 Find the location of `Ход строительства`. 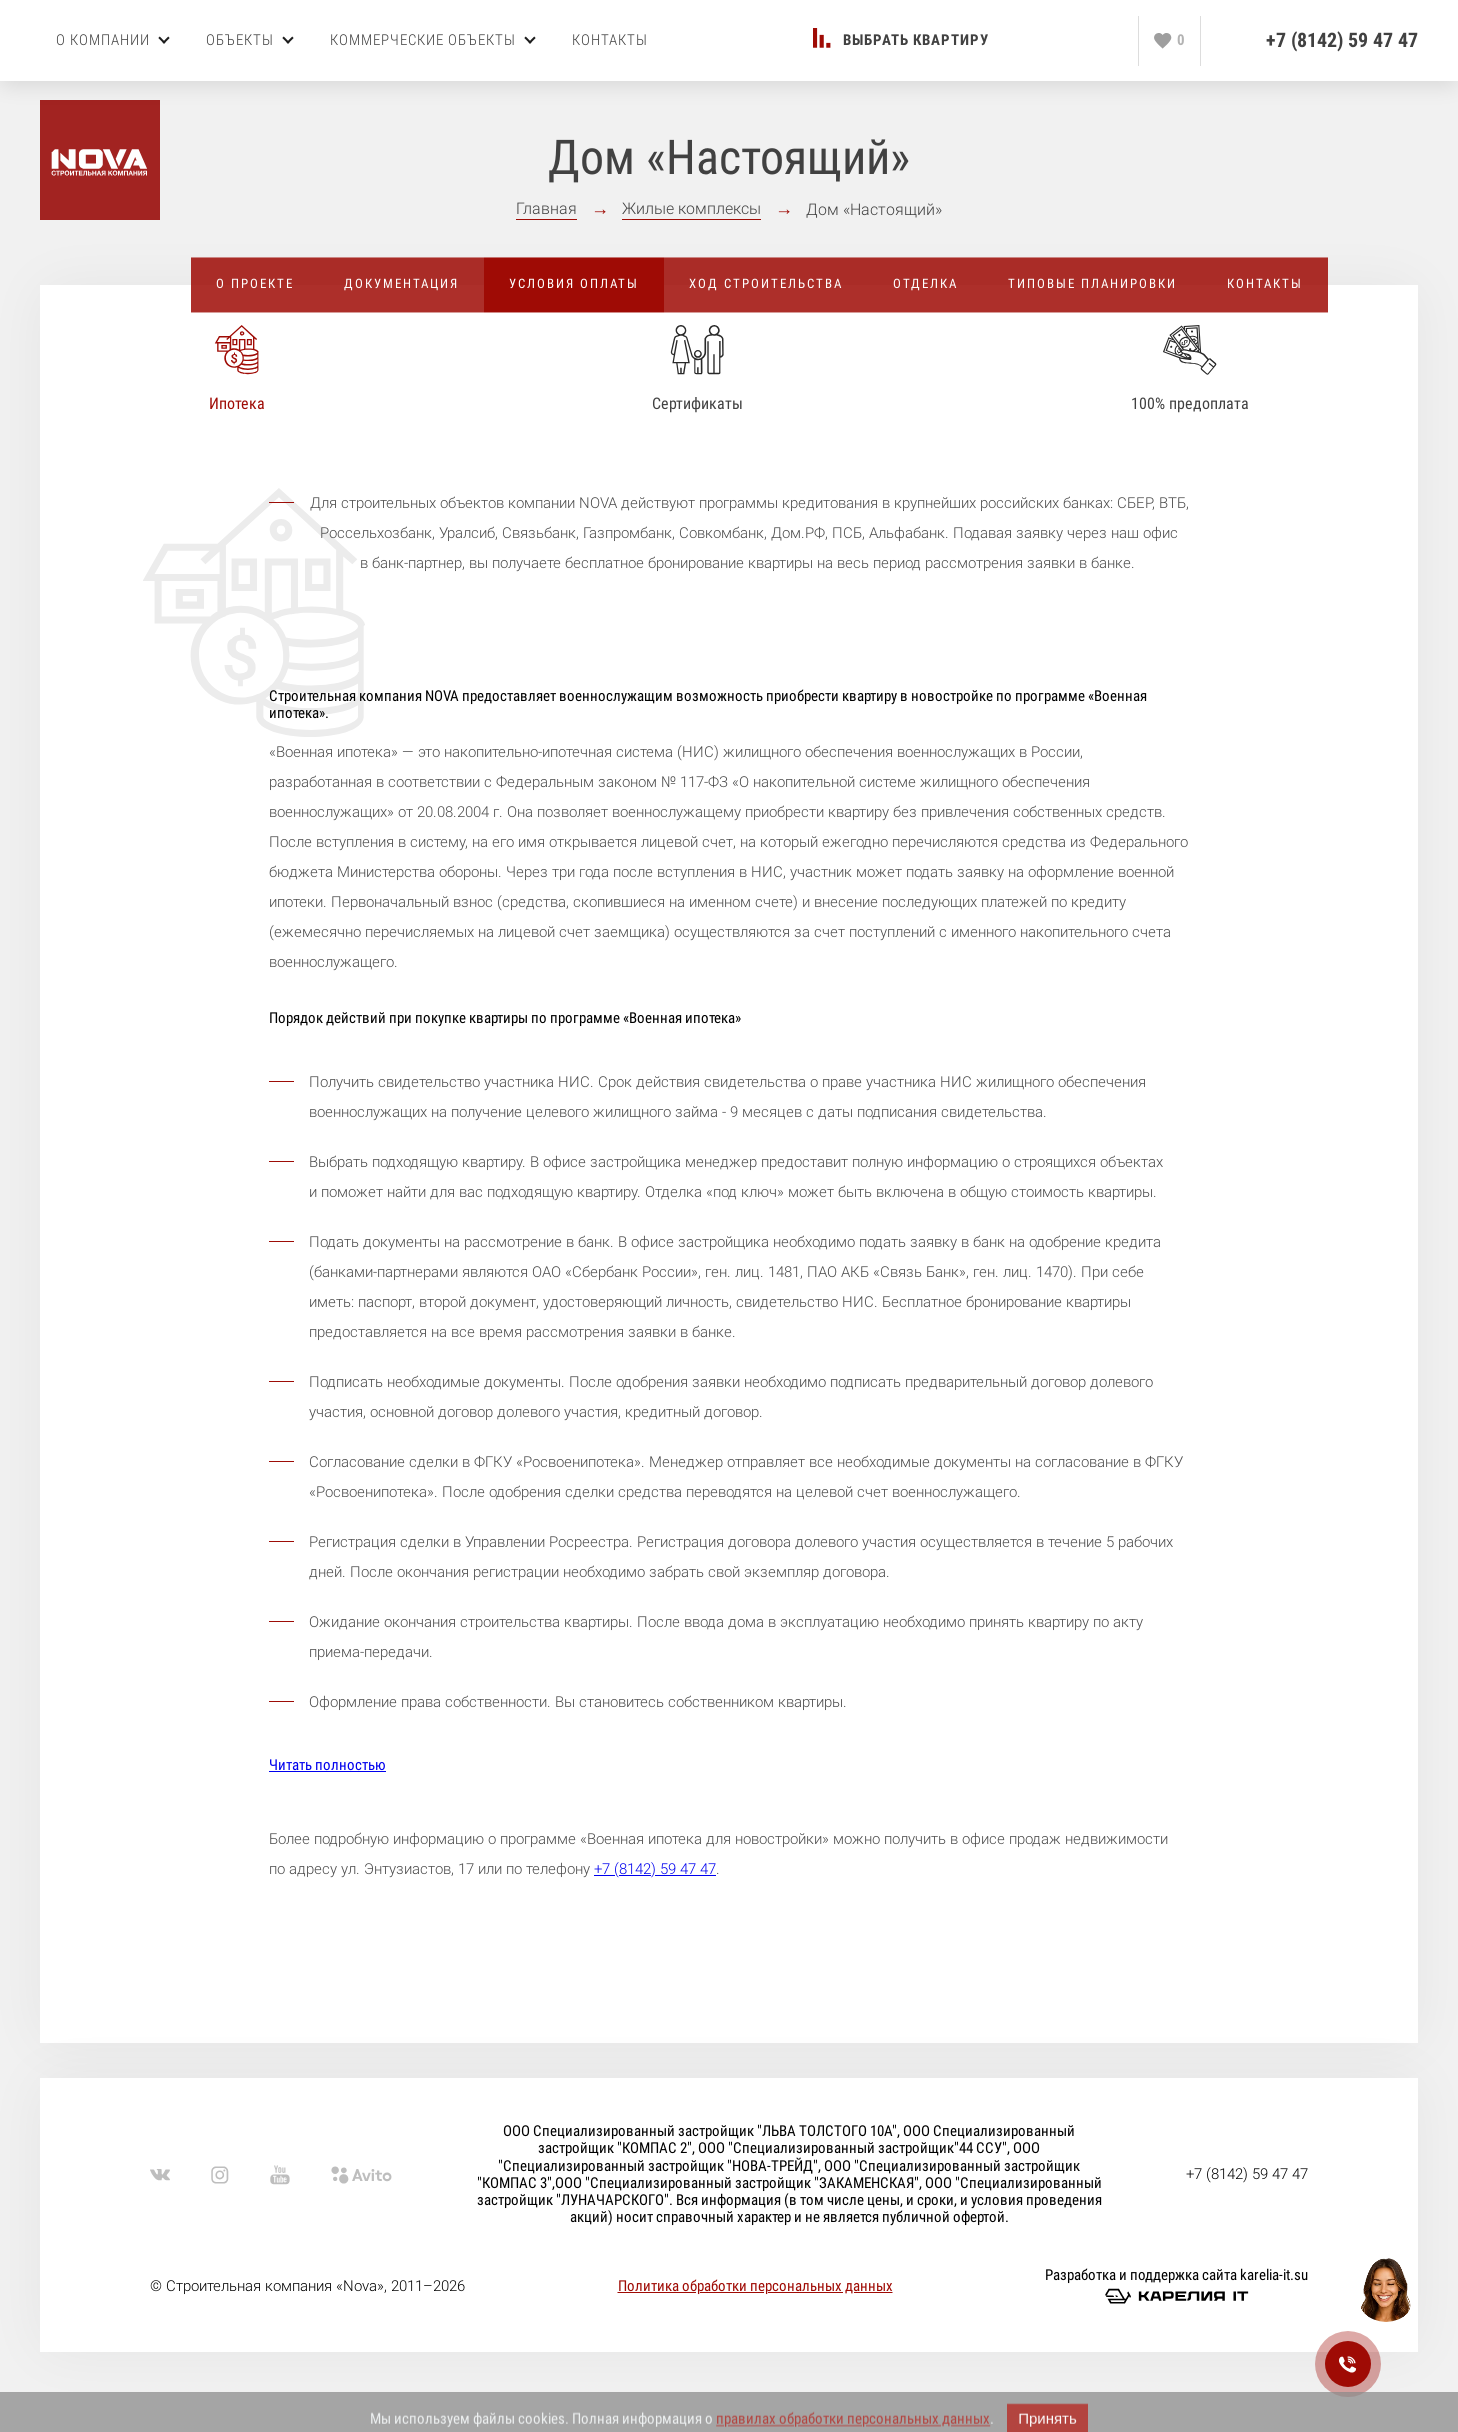

Ход строительства is located at coordinates (766, 283).